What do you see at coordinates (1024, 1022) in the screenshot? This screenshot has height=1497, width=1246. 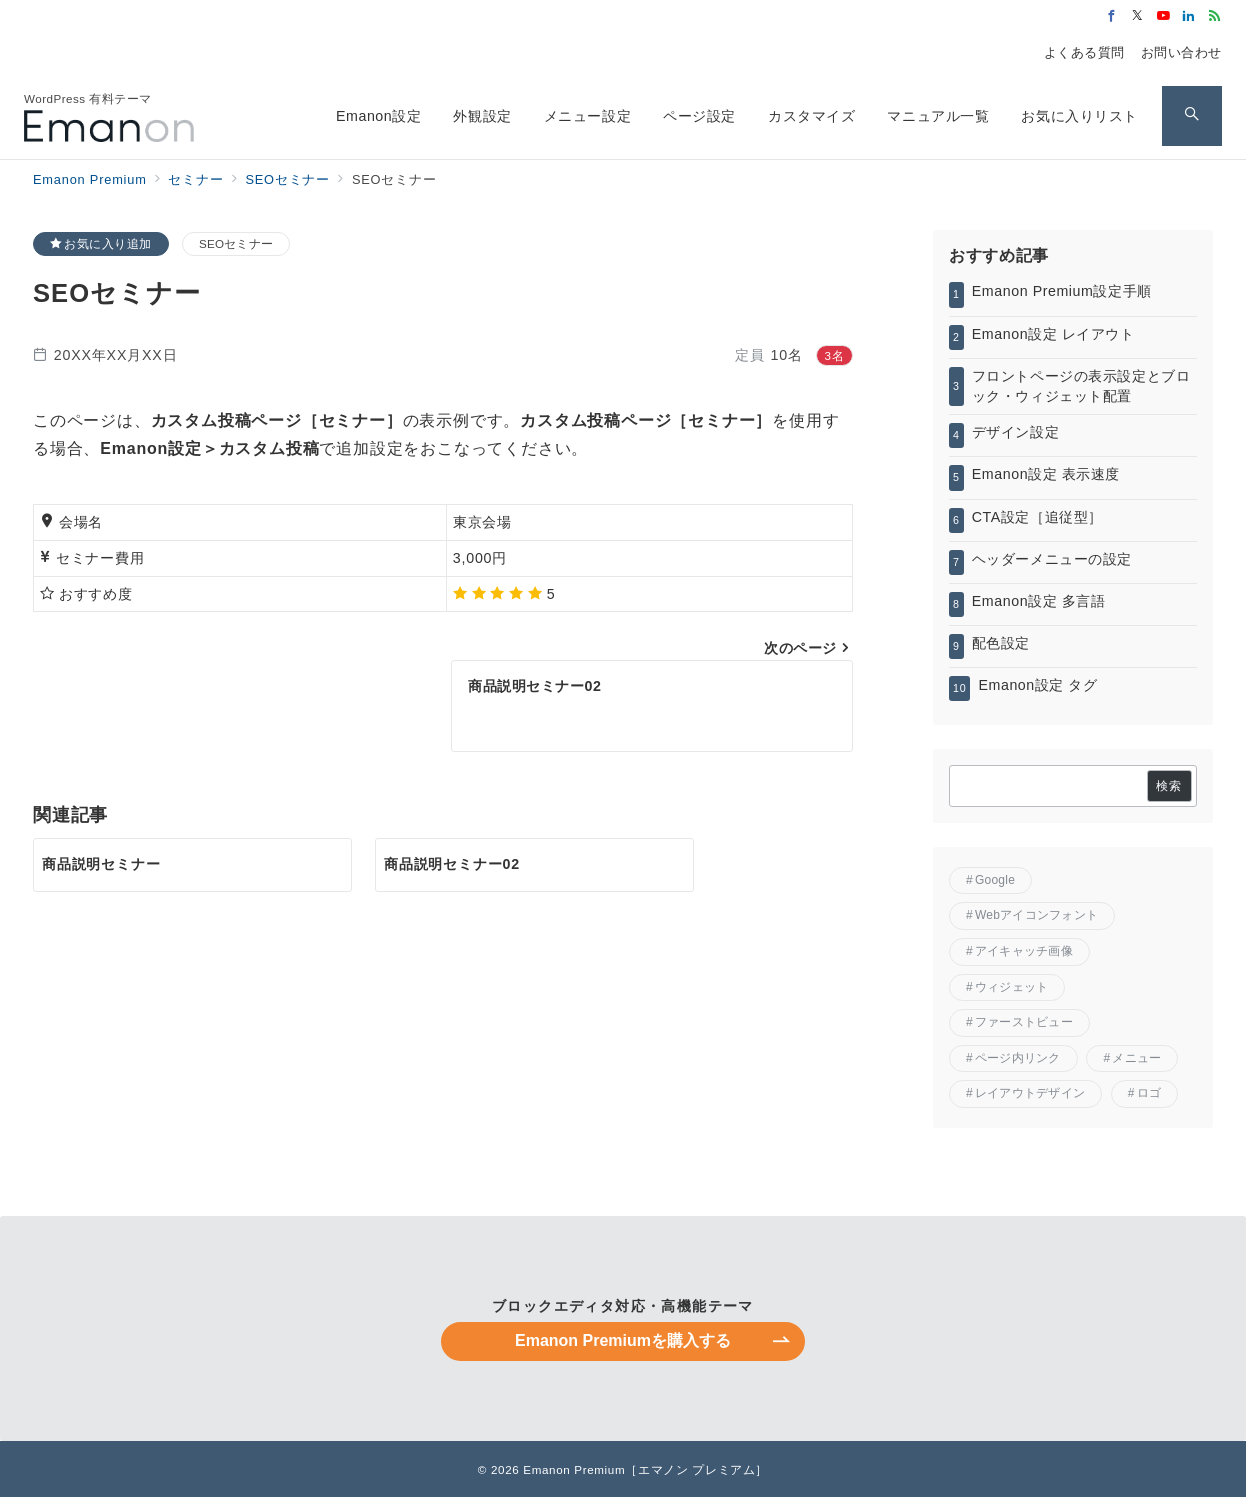 I see `ファーストビュー [ファーストビュー (6個の項目)]` at bounding box center [1024, 1022].